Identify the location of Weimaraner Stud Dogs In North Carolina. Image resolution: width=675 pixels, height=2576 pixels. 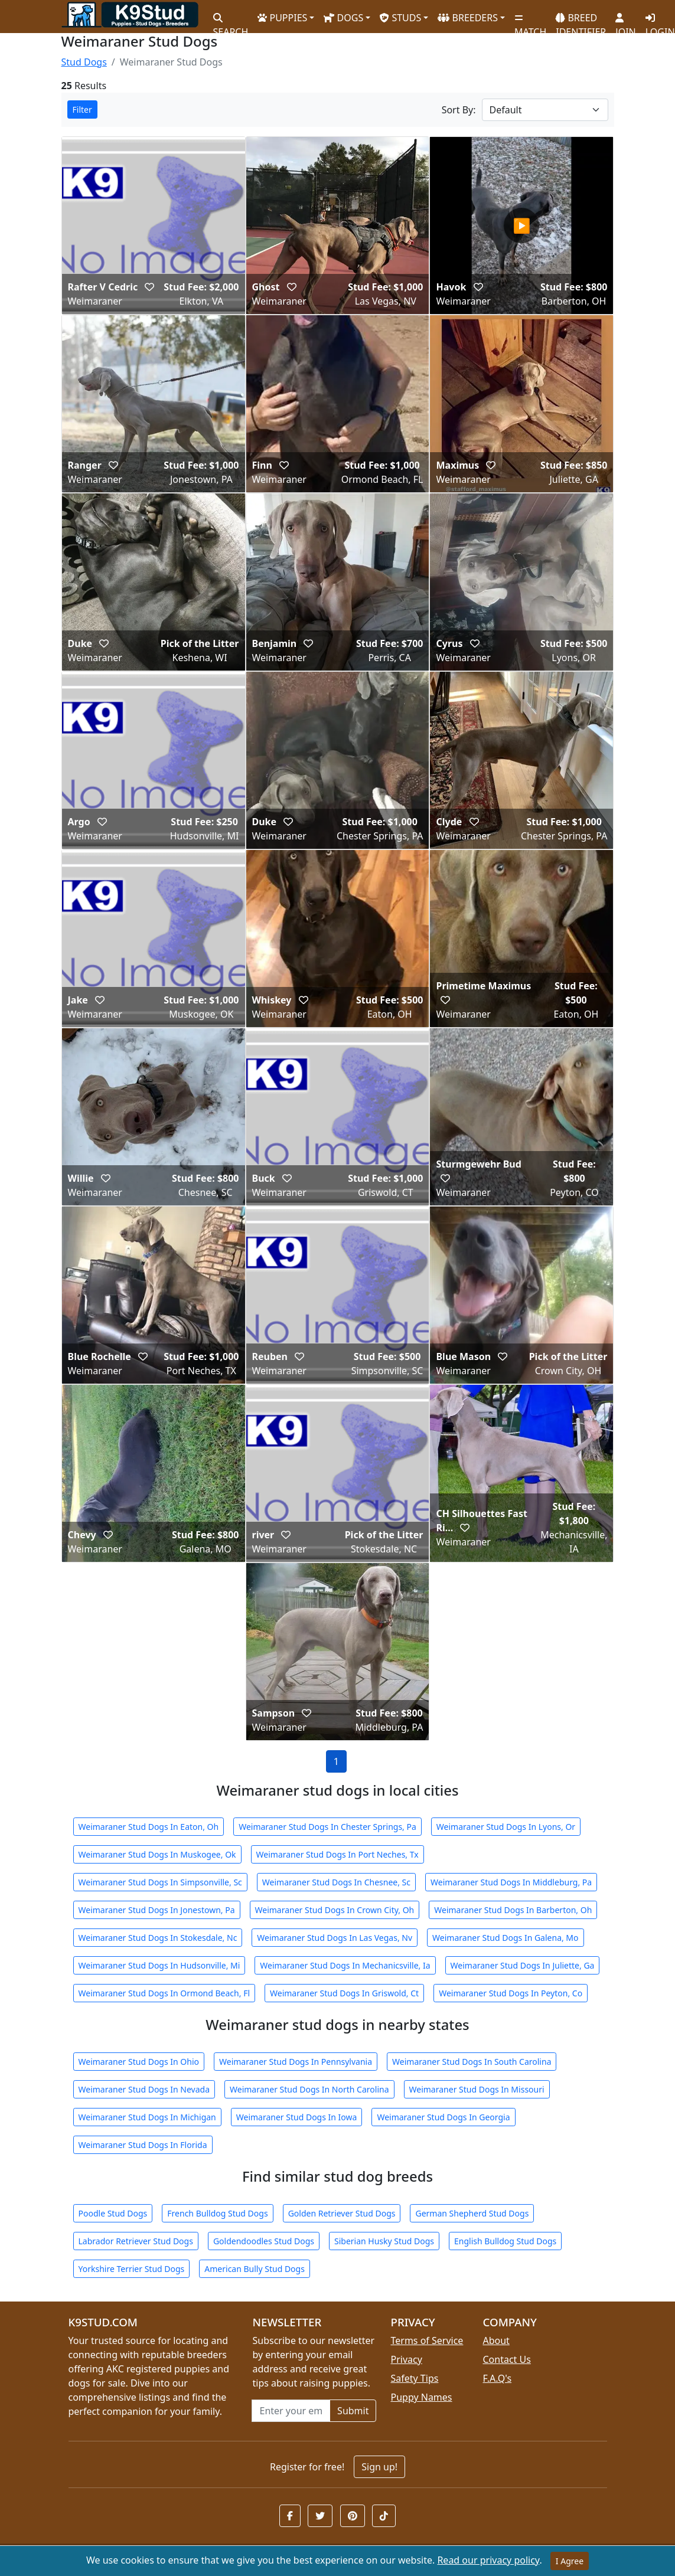
(309, 2089).